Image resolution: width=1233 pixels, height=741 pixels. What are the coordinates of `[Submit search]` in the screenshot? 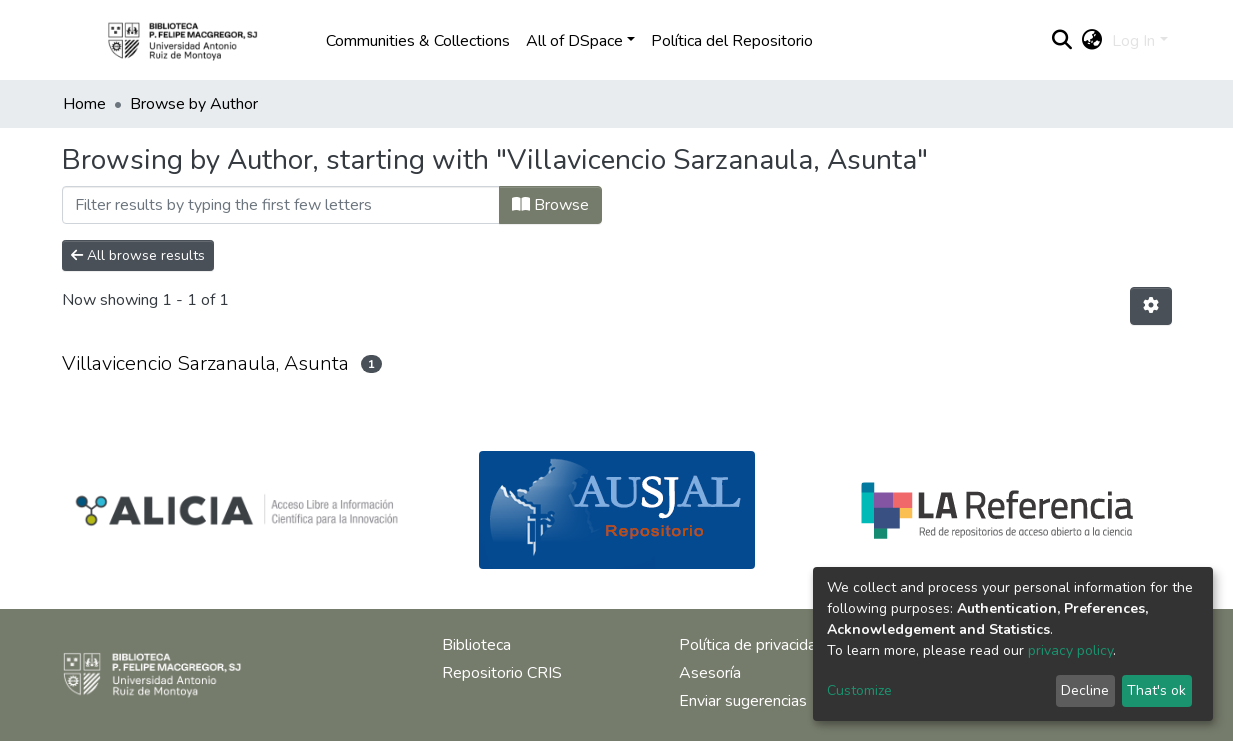 It's located at (1061, 41).